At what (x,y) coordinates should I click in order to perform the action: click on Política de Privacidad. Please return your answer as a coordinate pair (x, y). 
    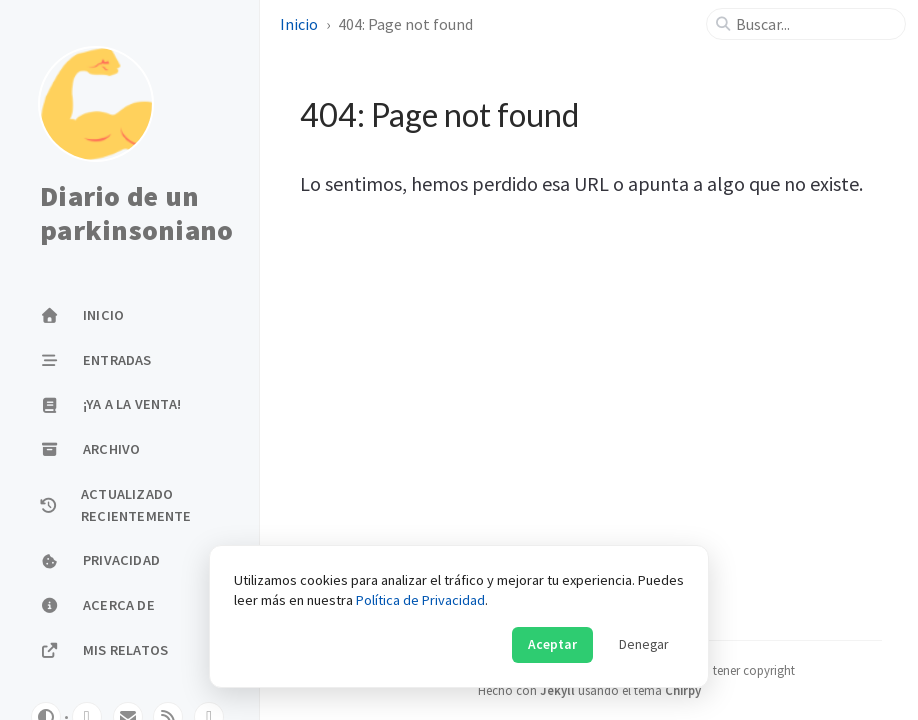
    Looking at the image, I should click on (420, 600).